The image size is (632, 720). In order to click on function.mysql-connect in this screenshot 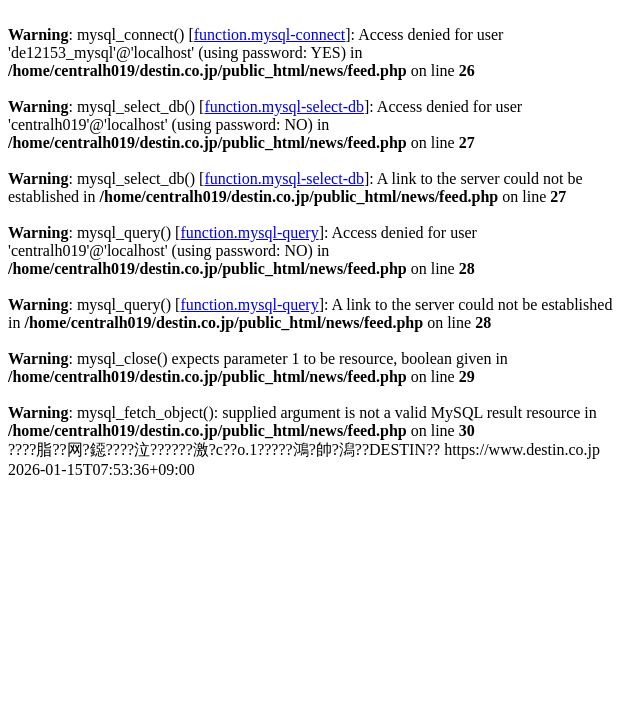, I will do `click(270, 34)`.